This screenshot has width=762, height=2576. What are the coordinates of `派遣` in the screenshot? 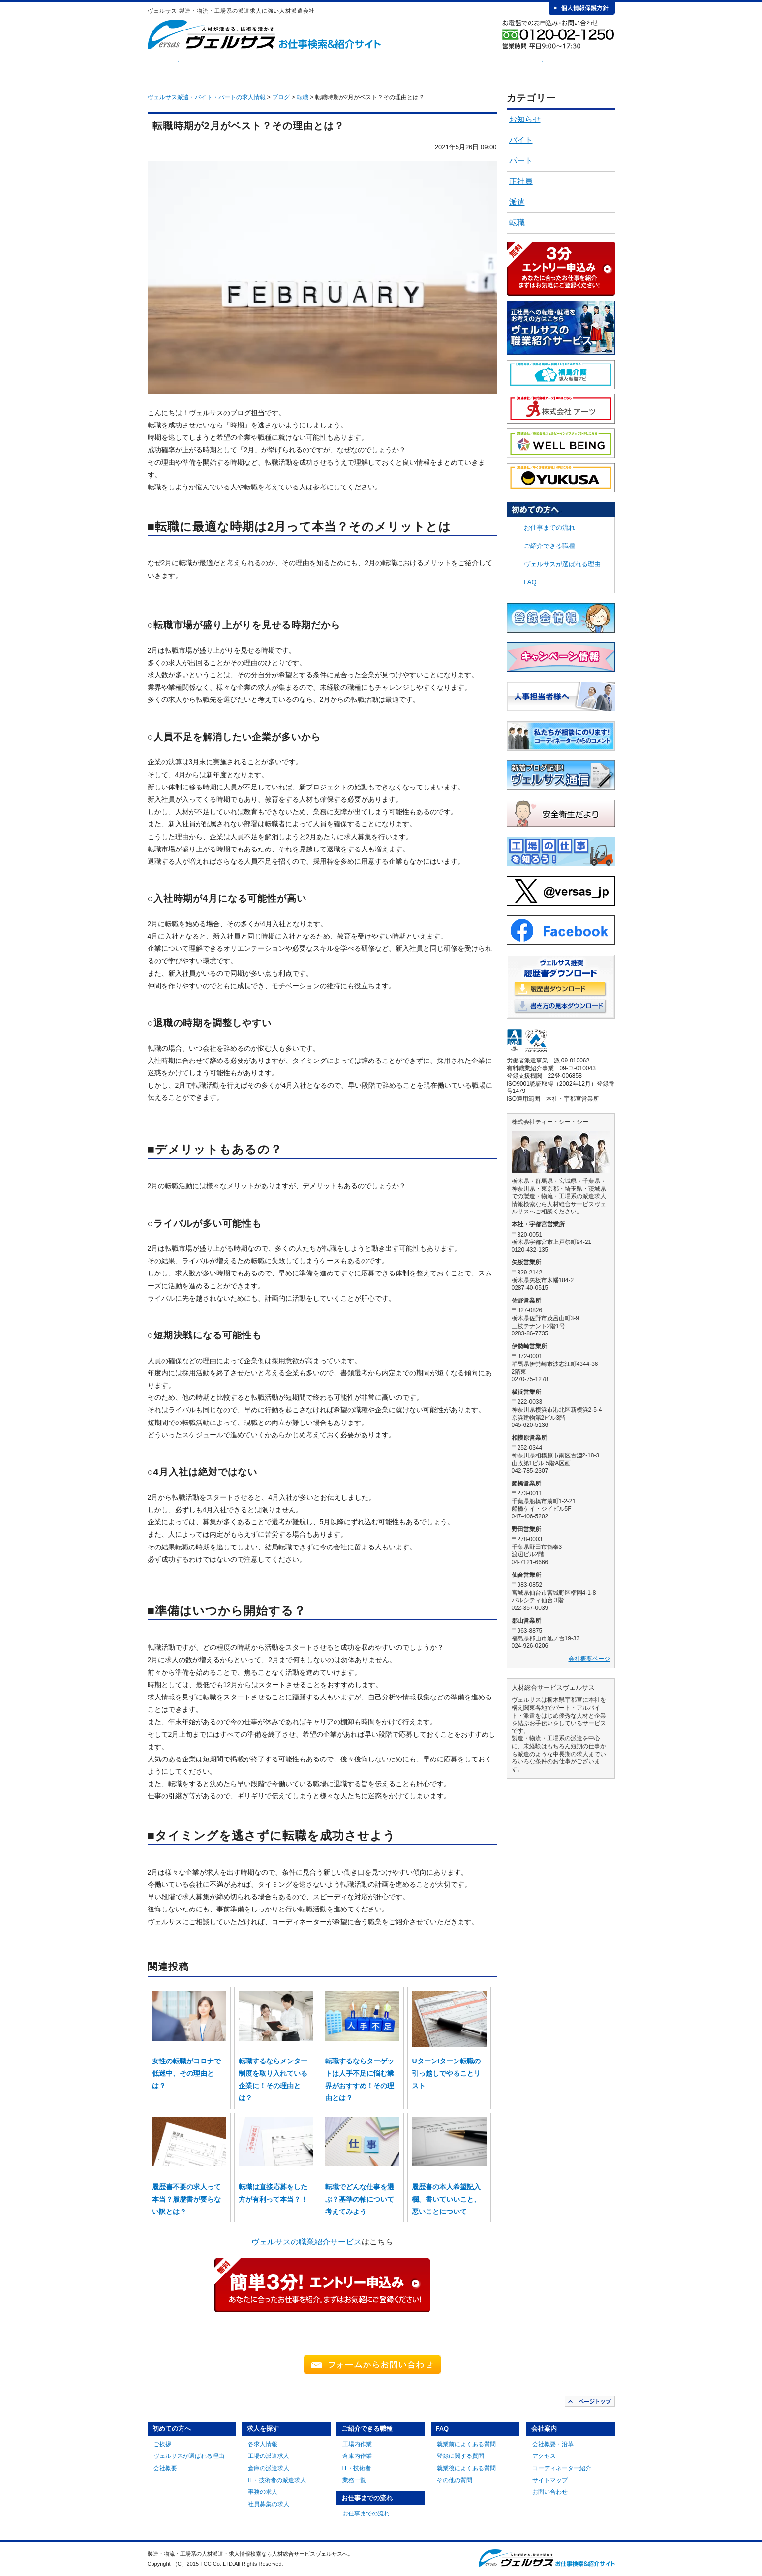 It's located at (517, 202).